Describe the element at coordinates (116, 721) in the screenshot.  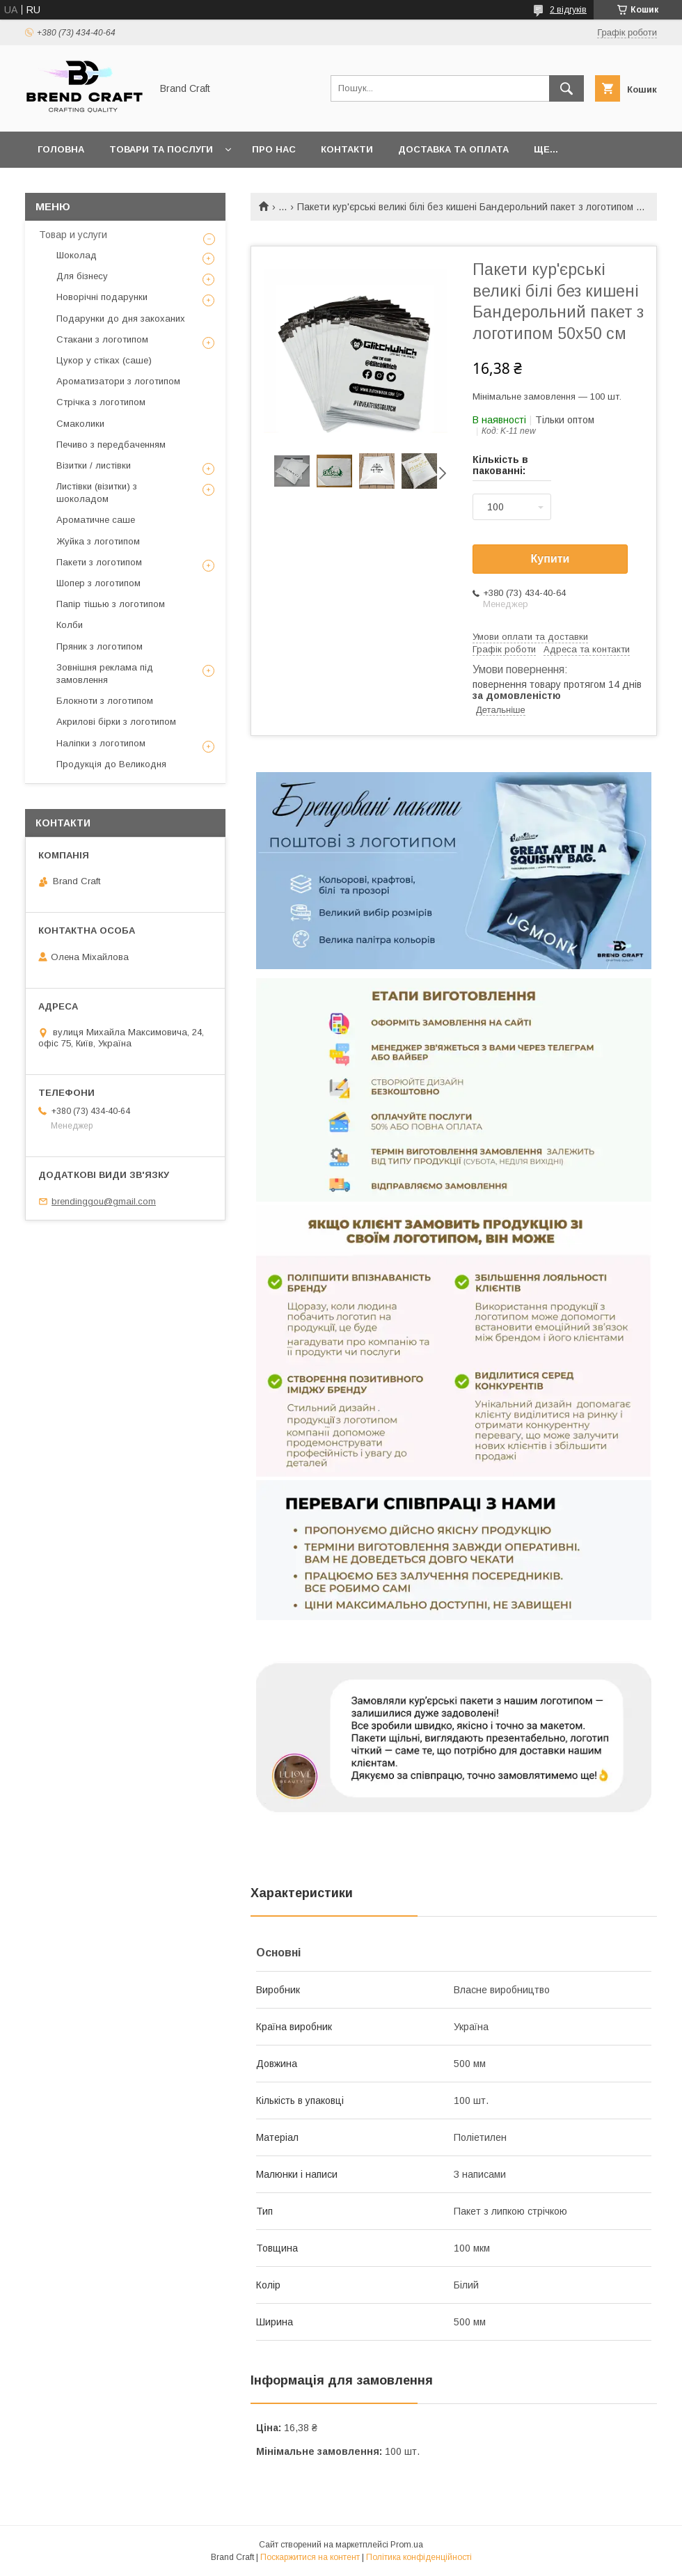
I see `Акрилові бірки з логотипом` at that location.